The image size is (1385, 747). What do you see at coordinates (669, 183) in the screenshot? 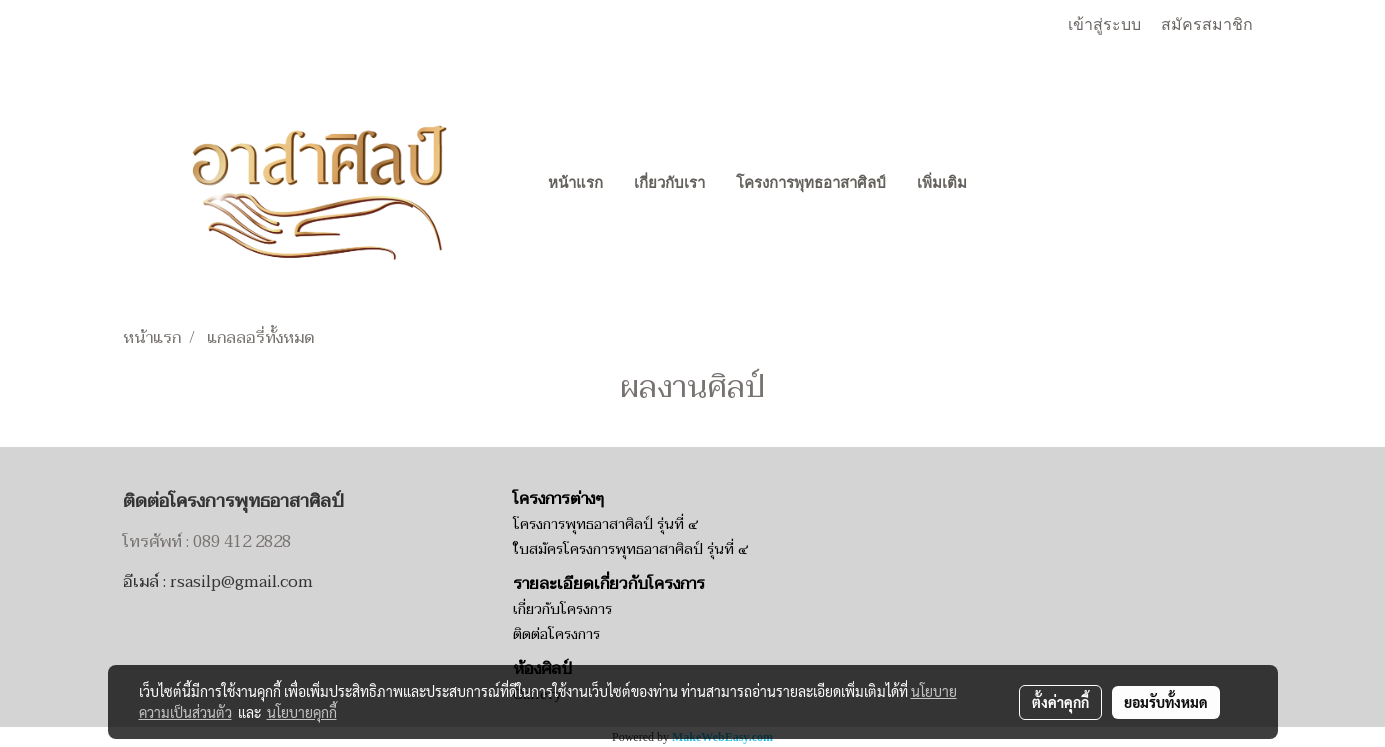
I see `เกี่ยวกับเรา` at bounding box center [669, 183].